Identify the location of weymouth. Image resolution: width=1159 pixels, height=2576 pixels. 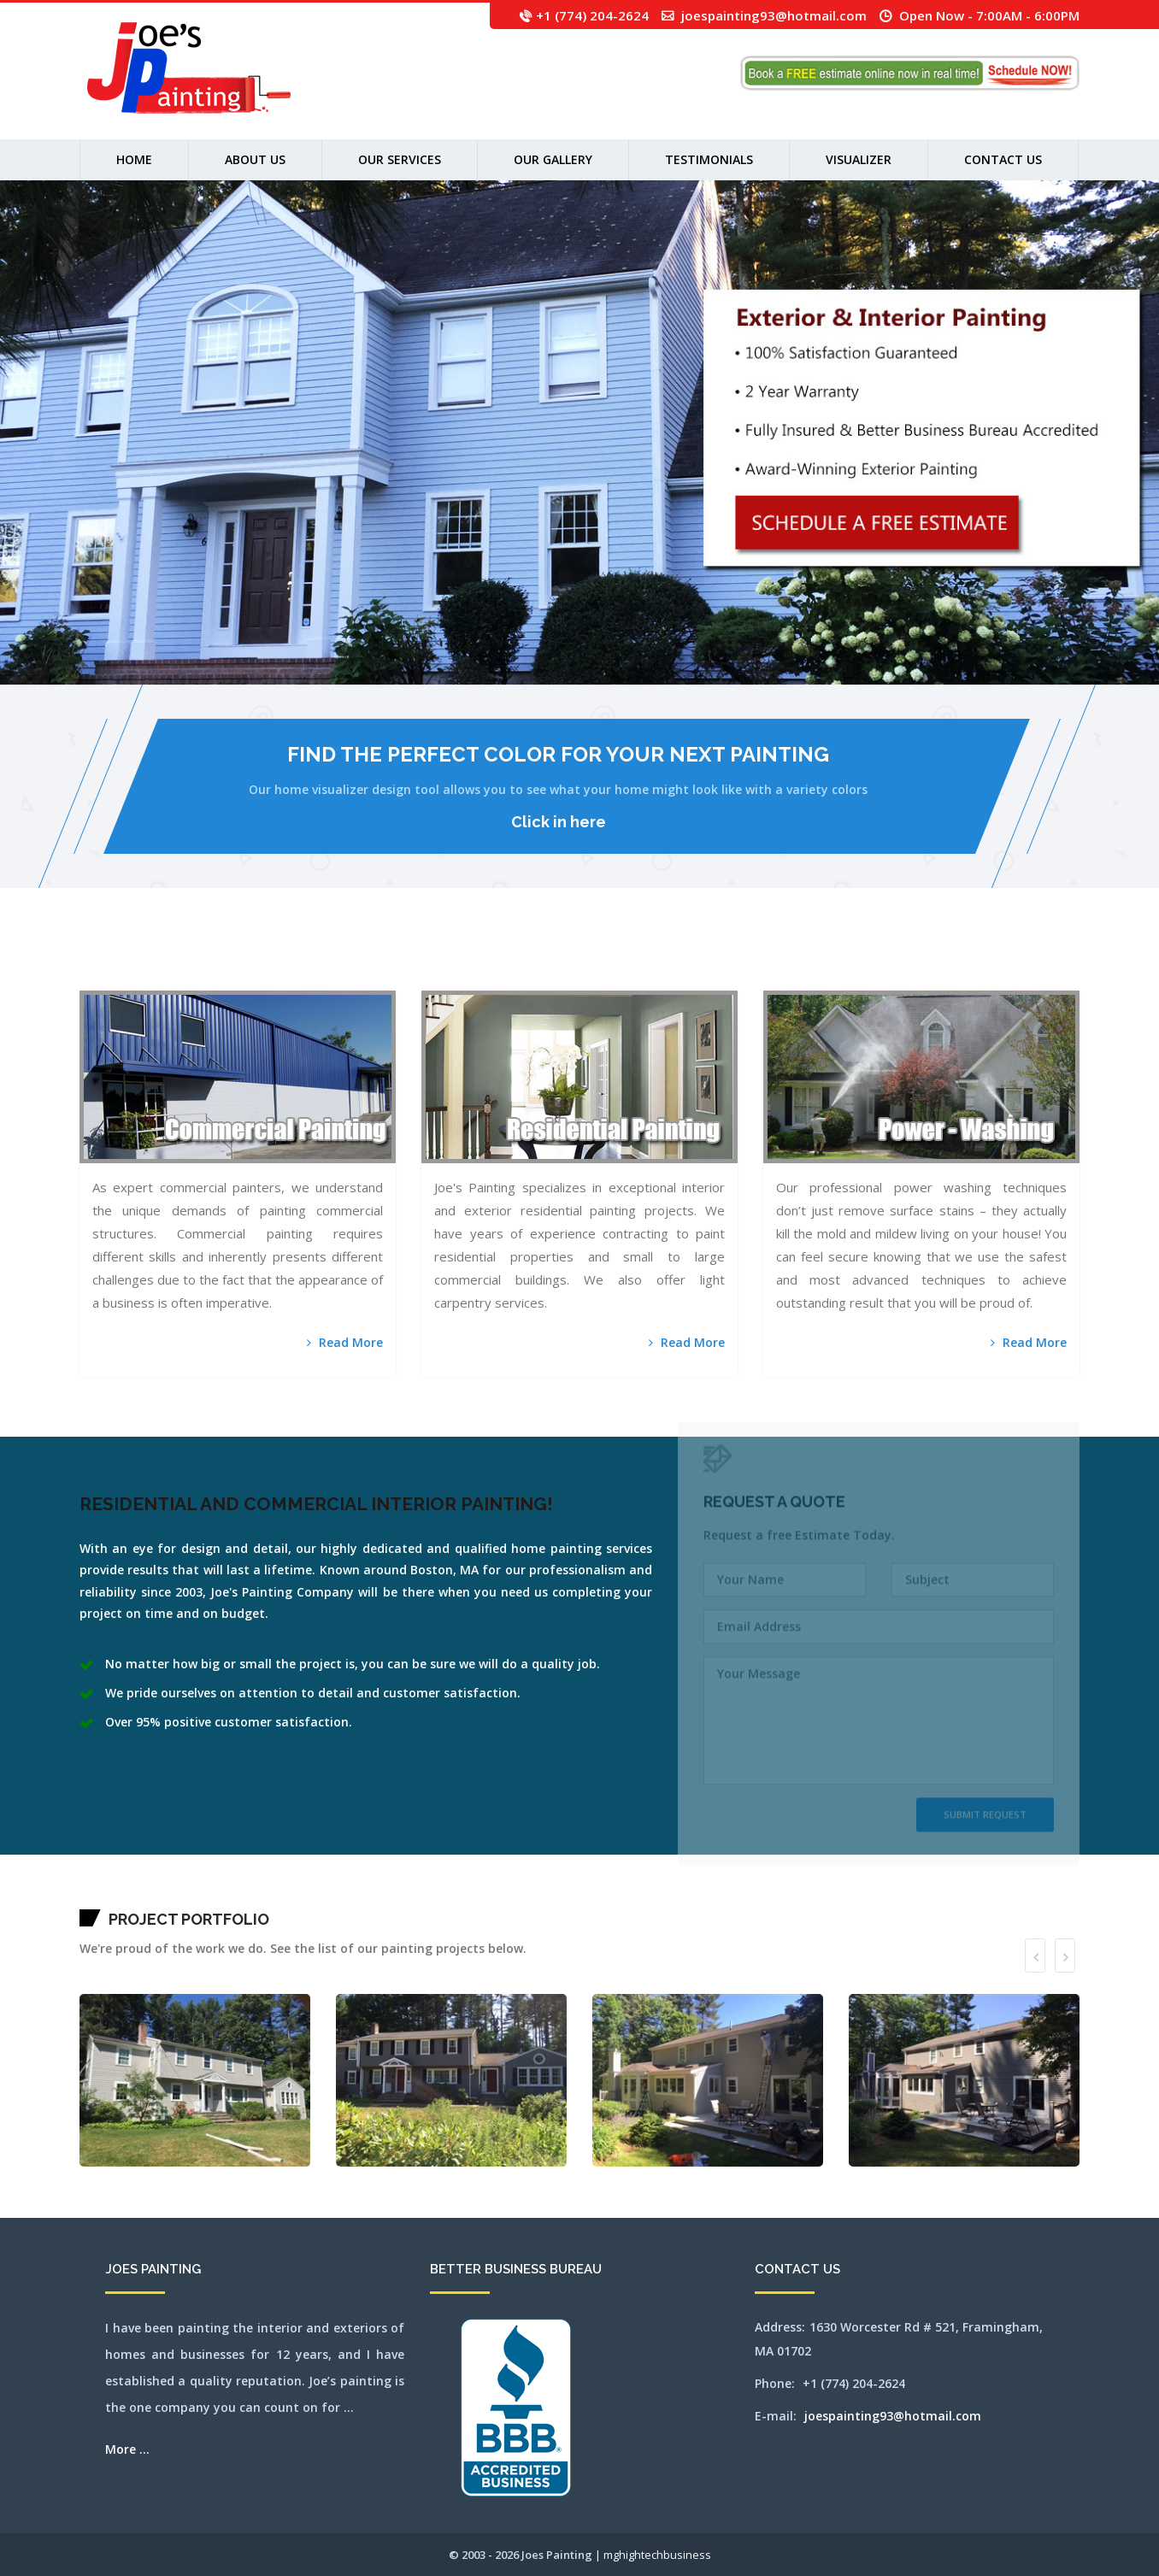
(186, 980).